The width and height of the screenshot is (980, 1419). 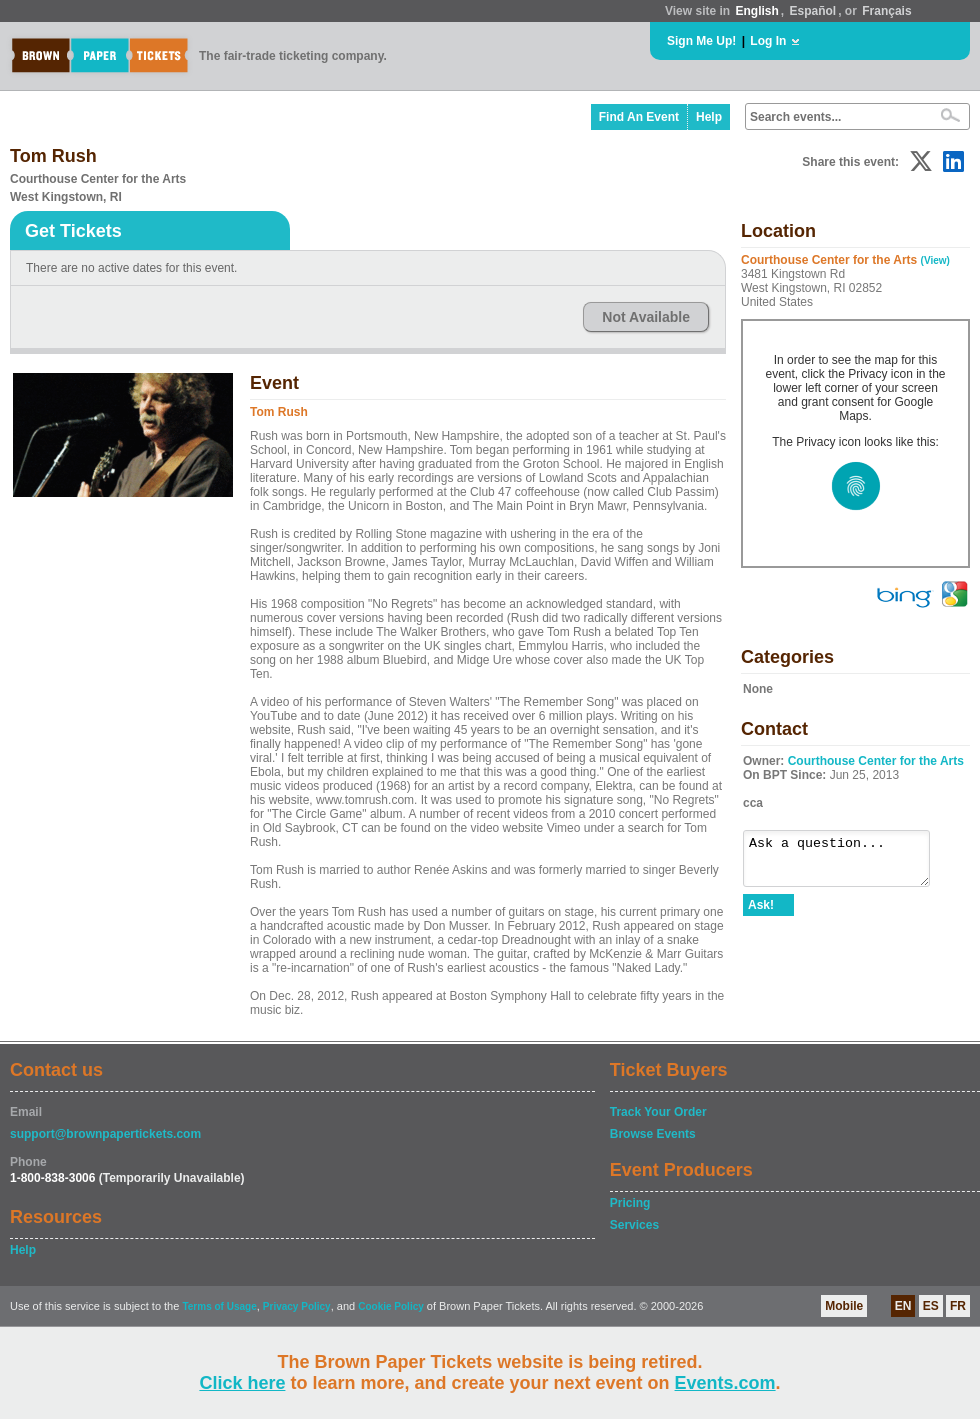 What do you see at coordinates (219, 1306) in the screenshot?
I see `Terms of Usage` at bounding box center [219, 1306].